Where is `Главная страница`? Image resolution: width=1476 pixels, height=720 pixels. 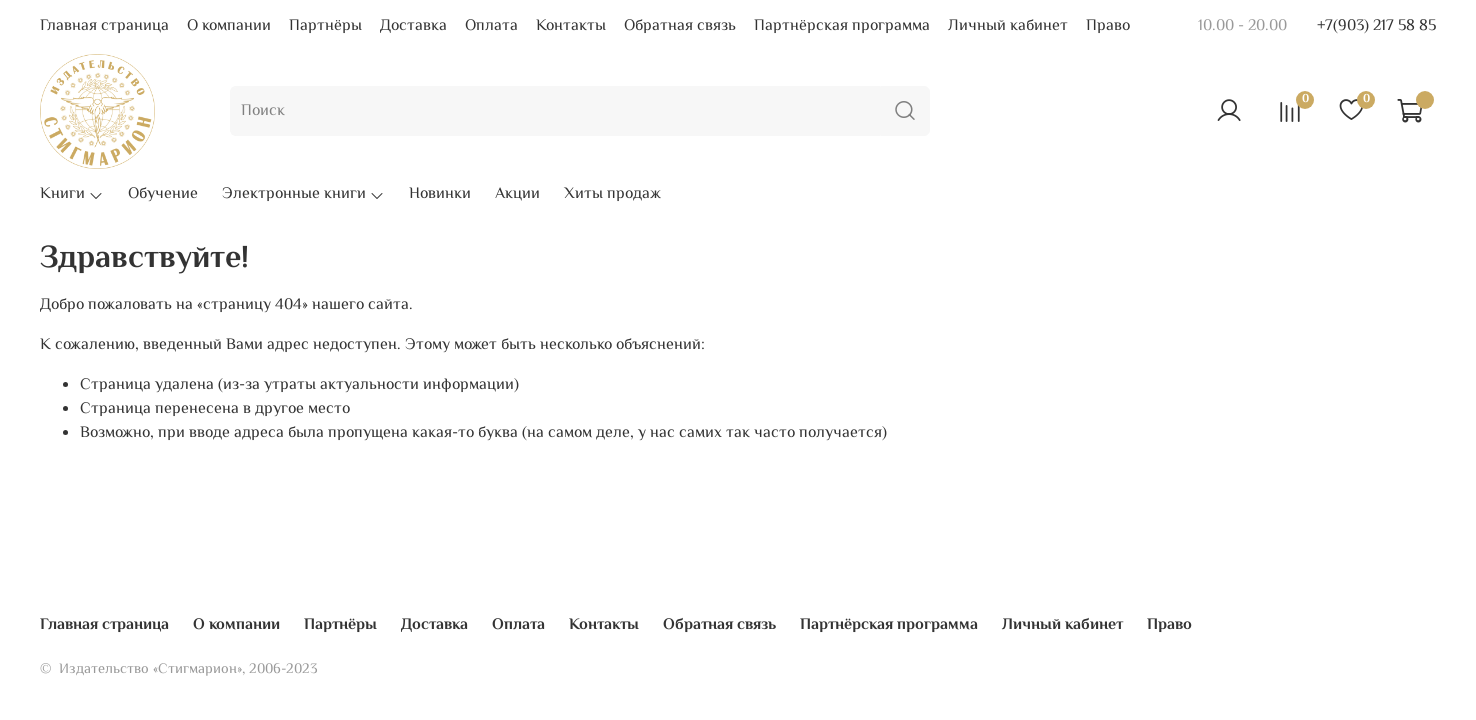 Главная страница is located at coordinates (104, 26).